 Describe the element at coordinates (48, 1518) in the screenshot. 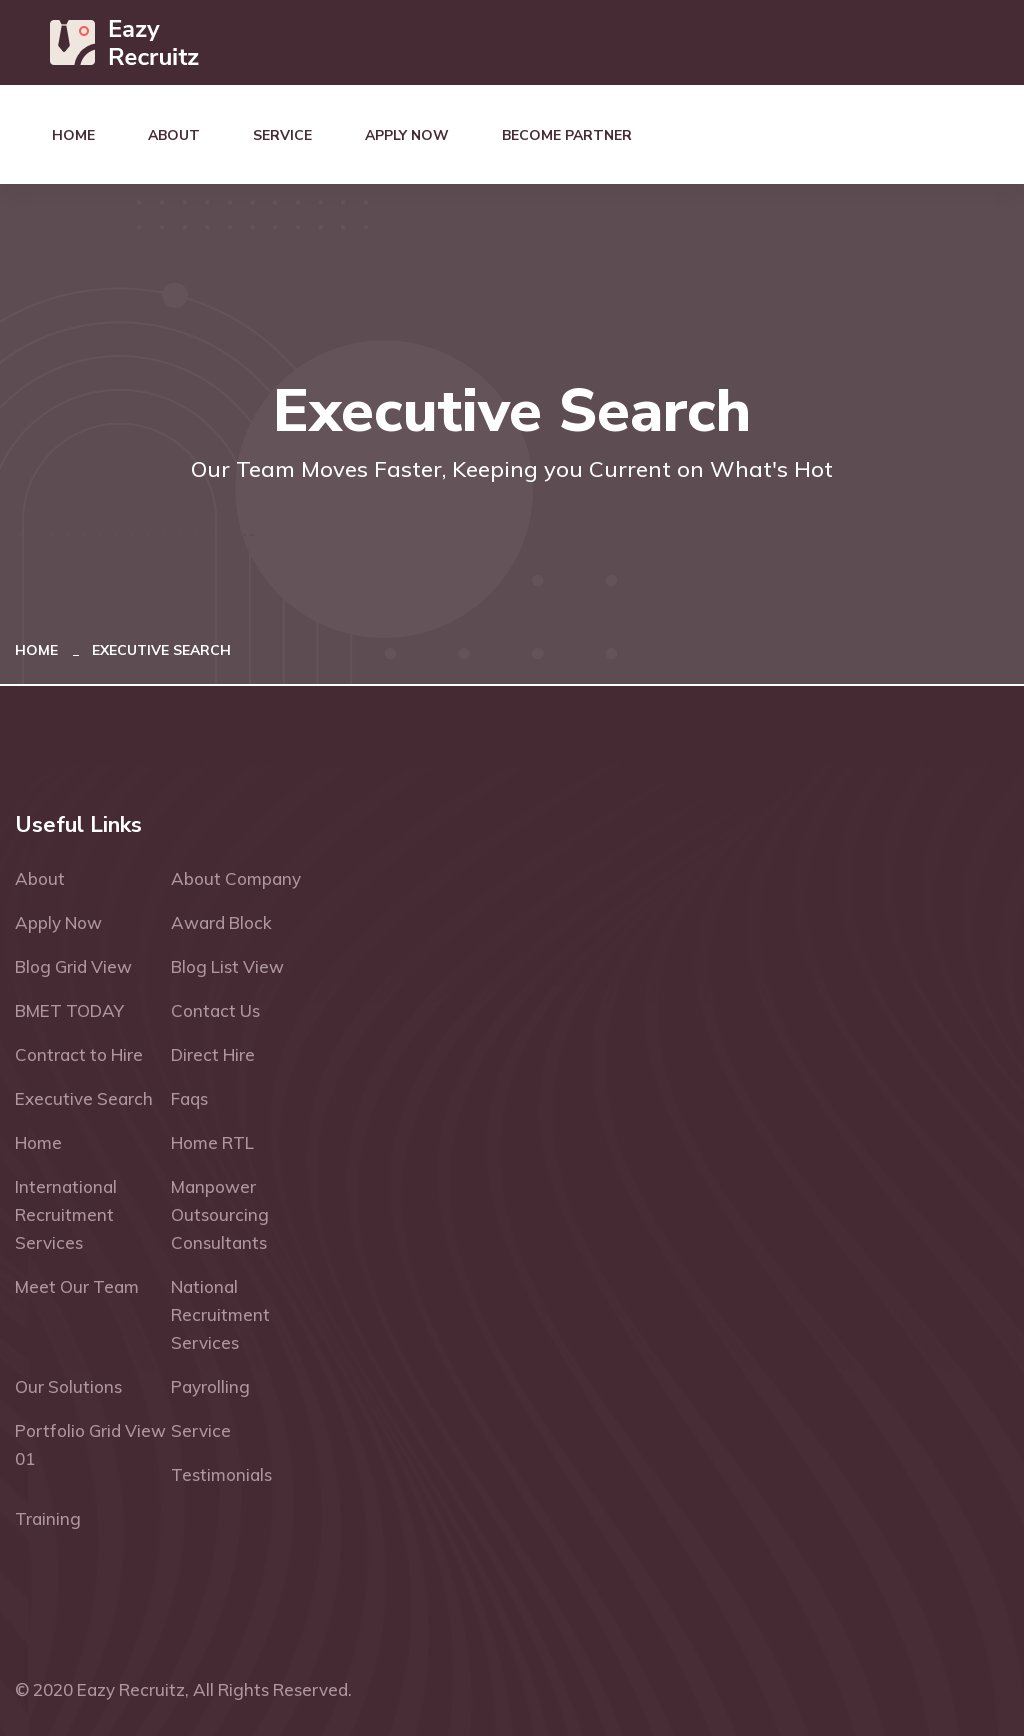

I see `Training` at that location.